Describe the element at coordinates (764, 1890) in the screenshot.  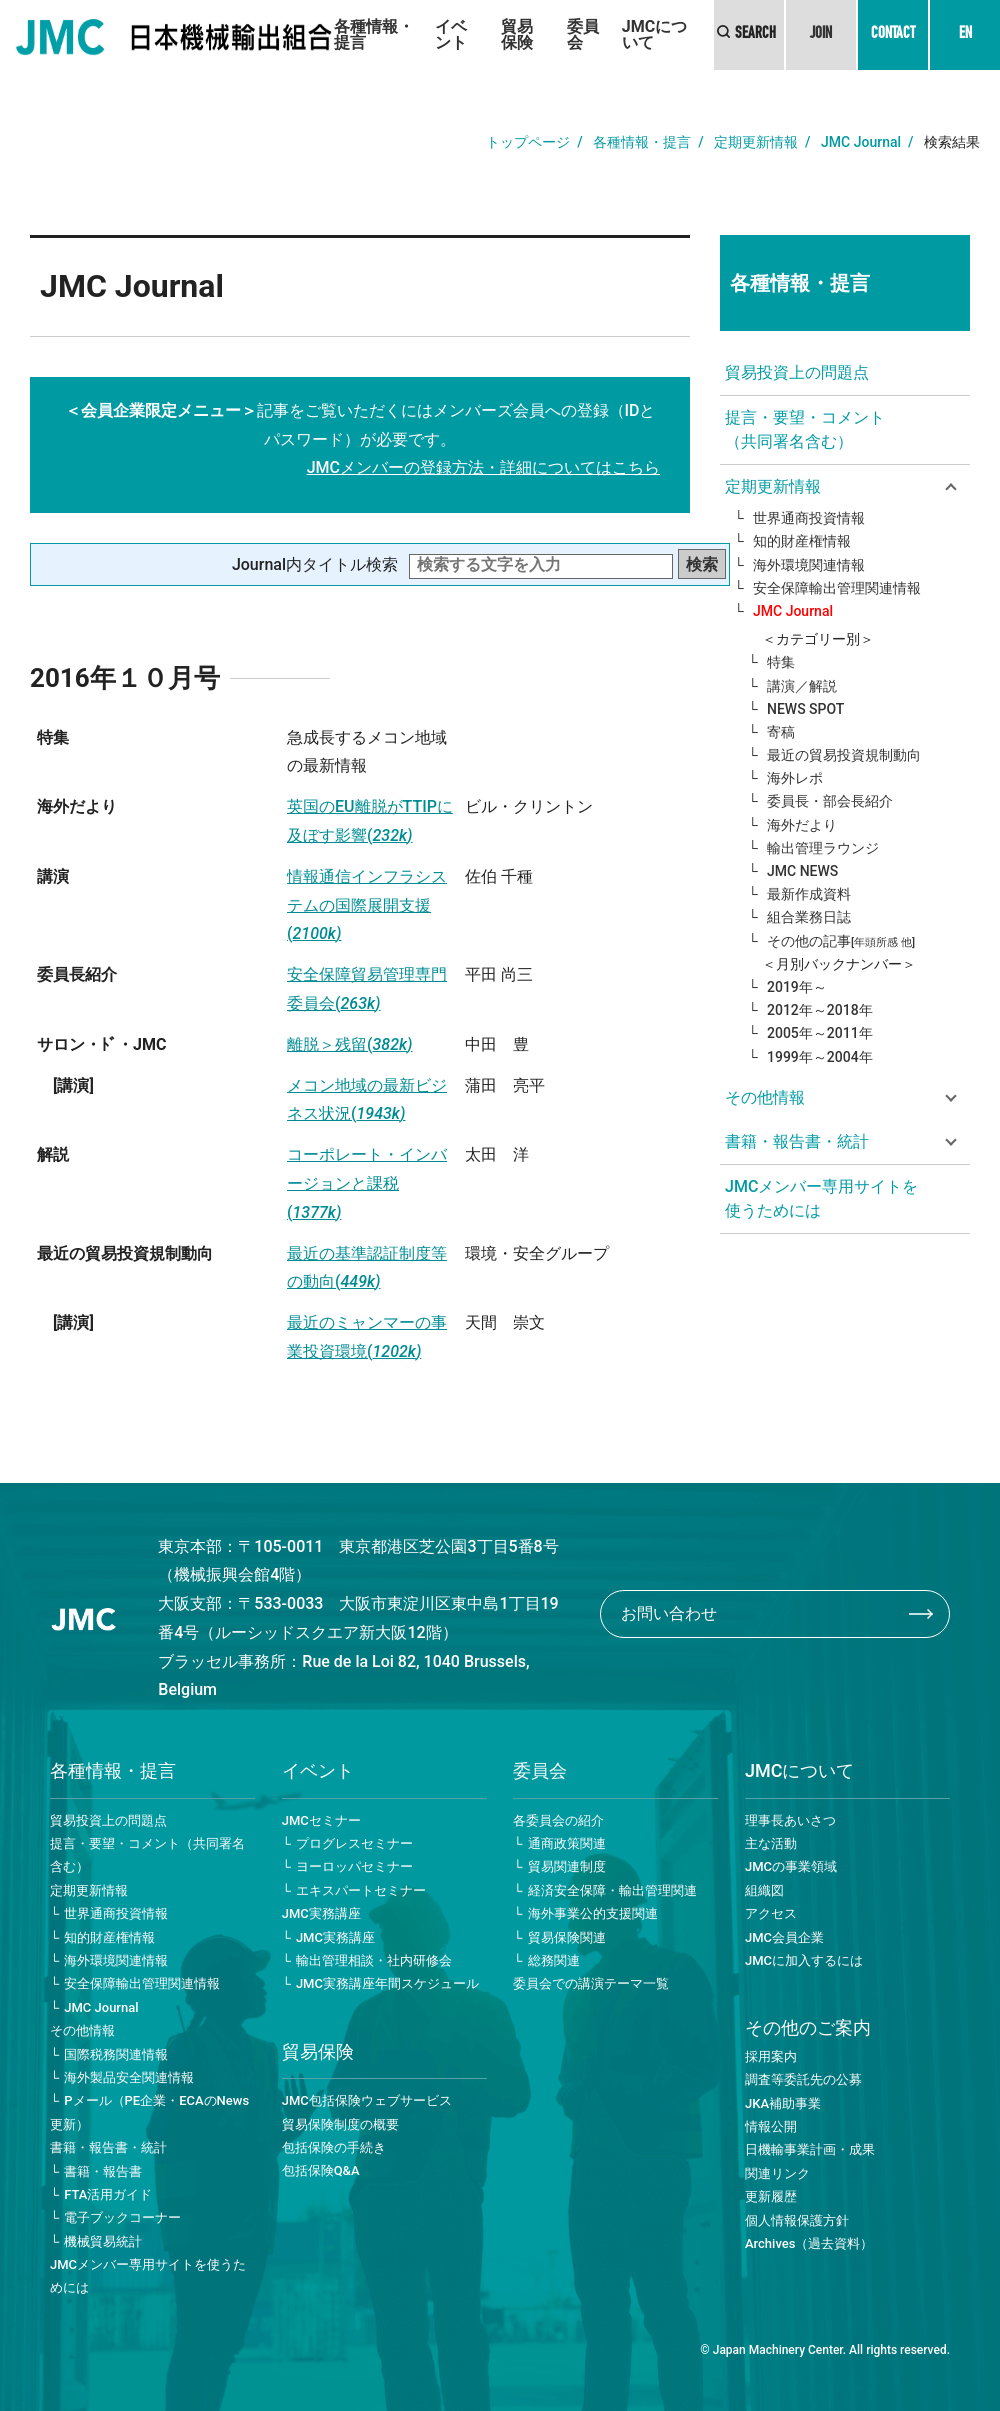
I see `組織図` at that location.